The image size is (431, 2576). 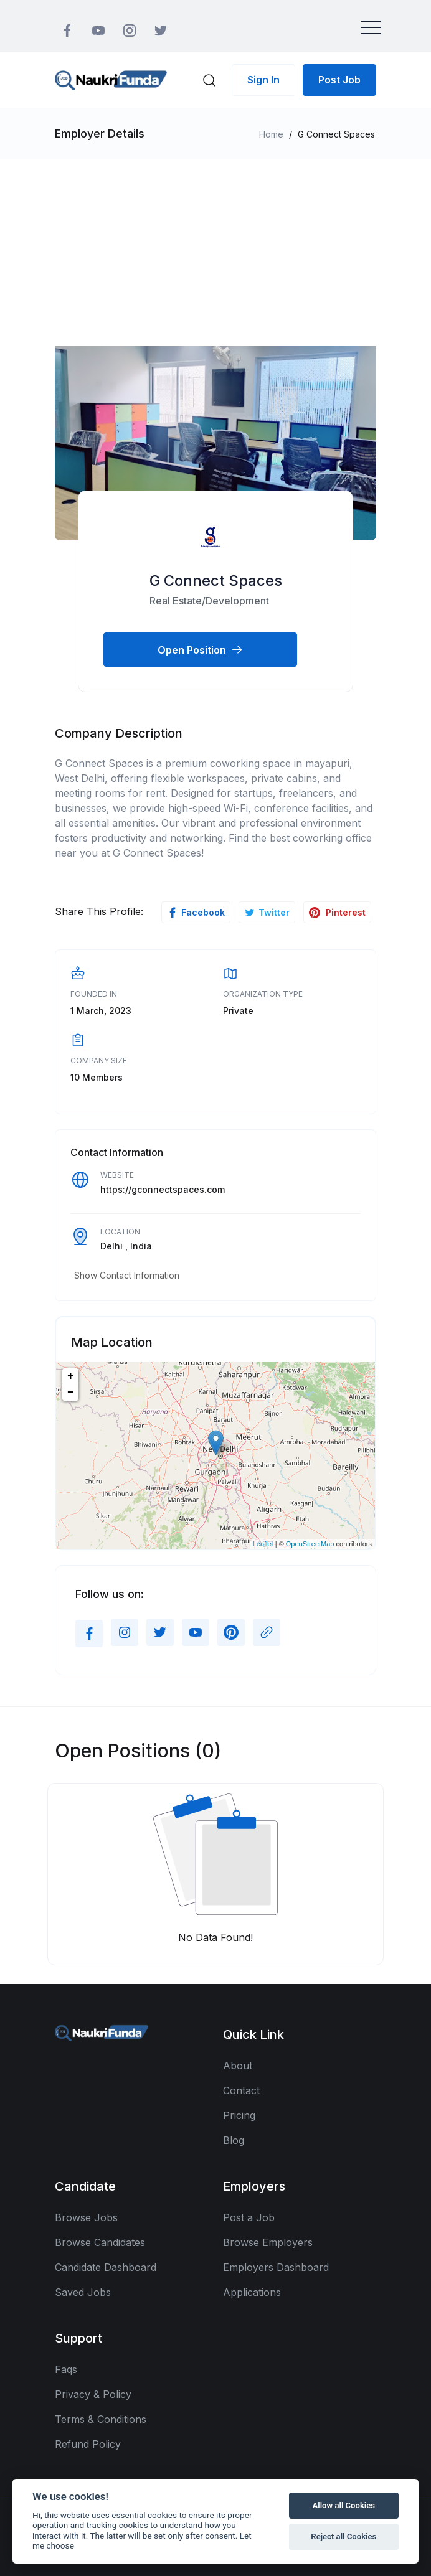 What do you see at coordinates (252, 2292) in the screenshot?
I see `Applications` at bounding box center [252, 2292].